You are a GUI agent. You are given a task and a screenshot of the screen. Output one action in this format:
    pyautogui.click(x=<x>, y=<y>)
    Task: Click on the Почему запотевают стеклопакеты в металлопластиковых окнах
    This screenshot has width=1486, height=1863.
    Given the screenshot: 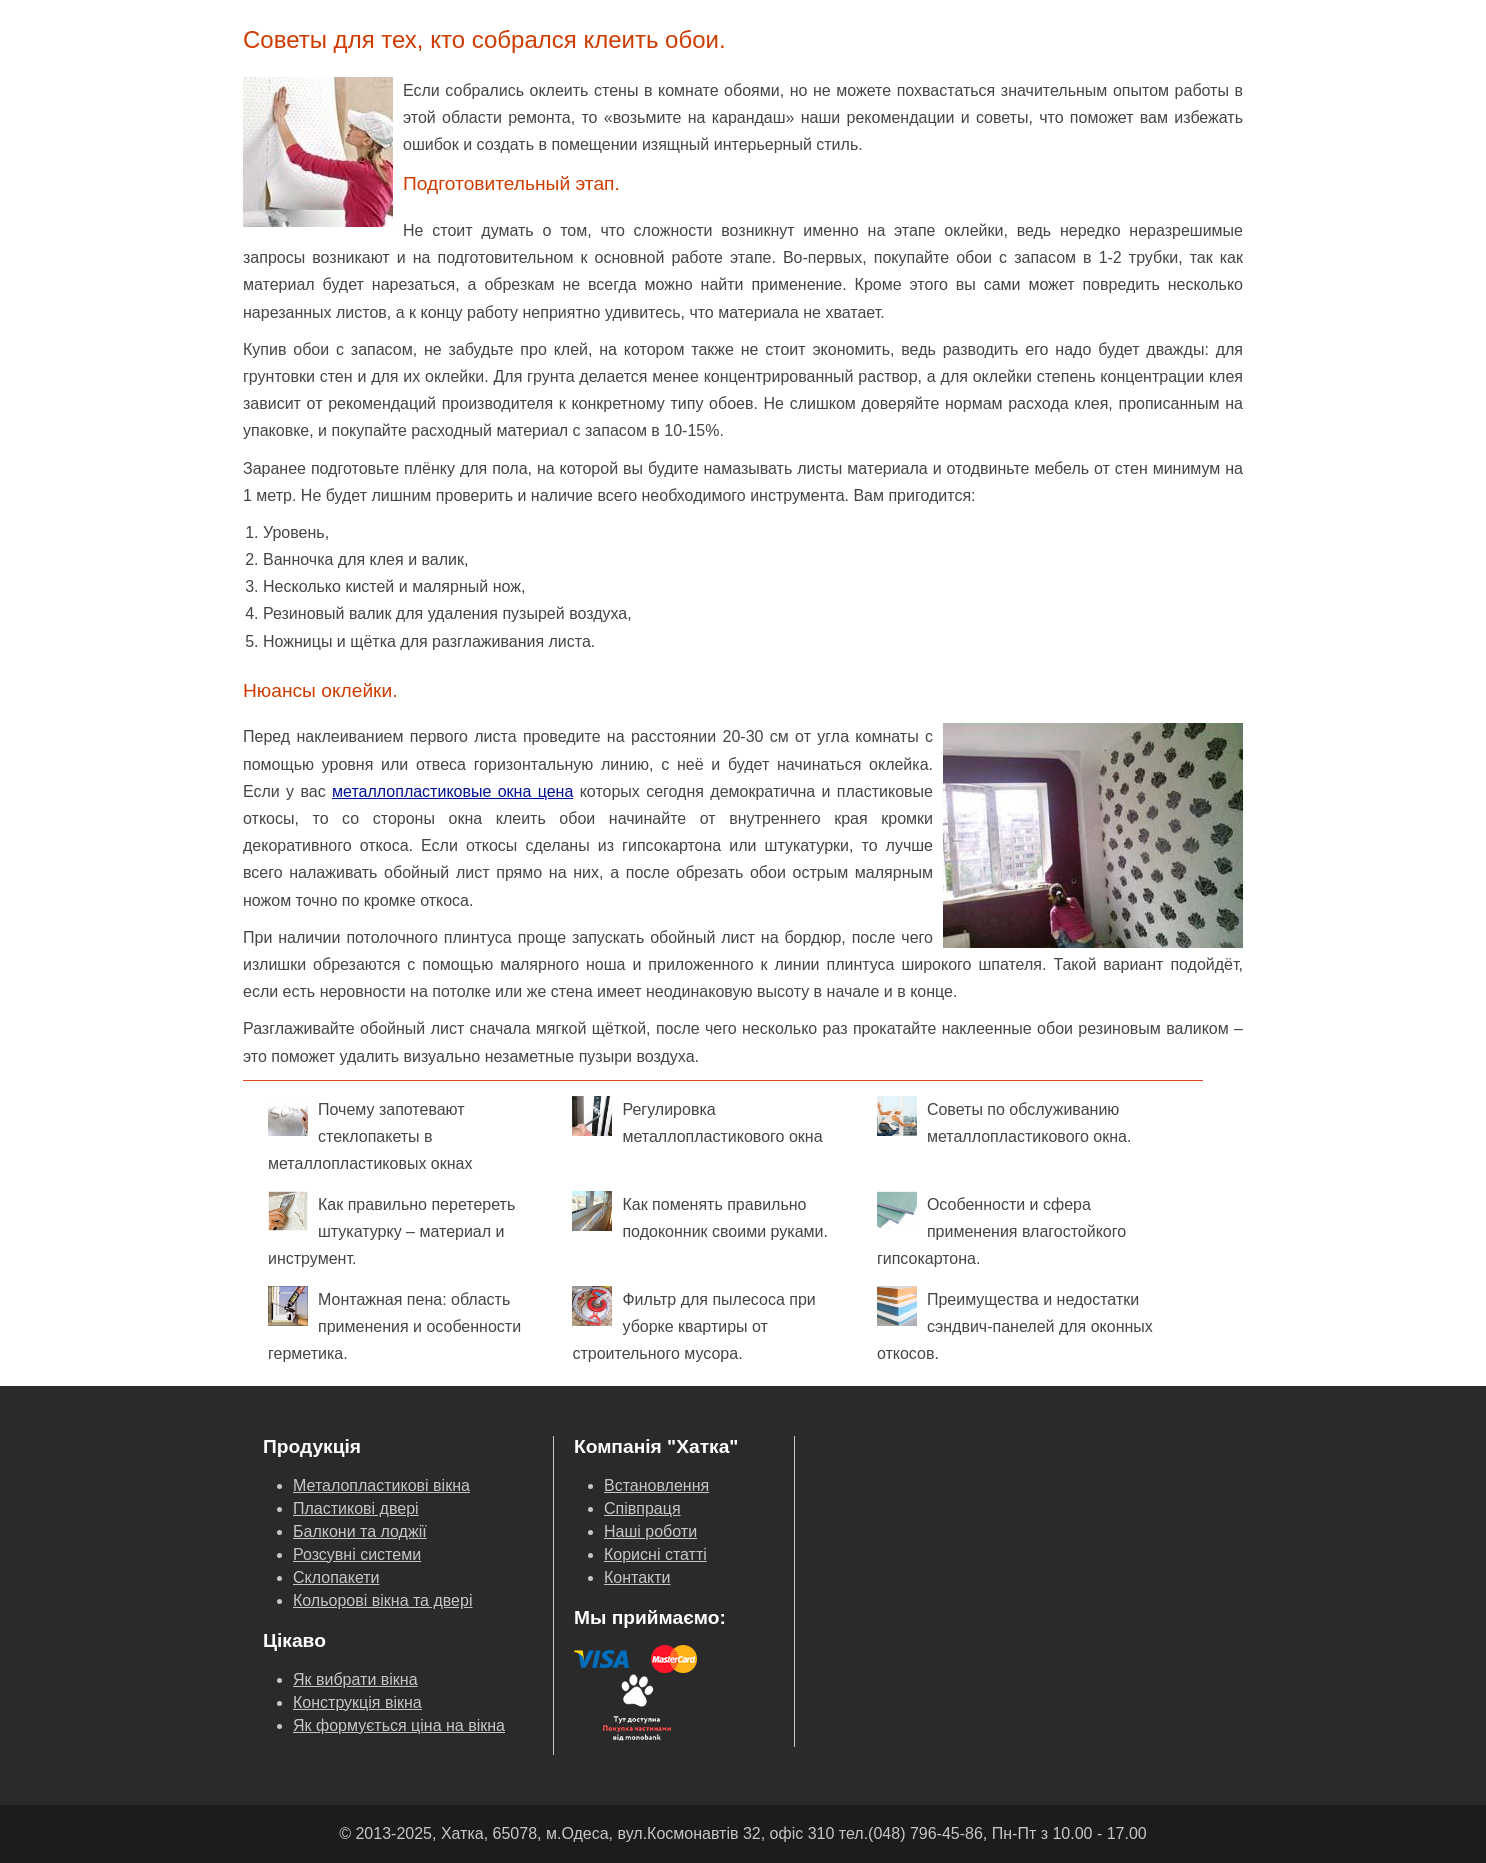 What is the action you would take?
    pyautogui.click(x=370, y=1134)
    